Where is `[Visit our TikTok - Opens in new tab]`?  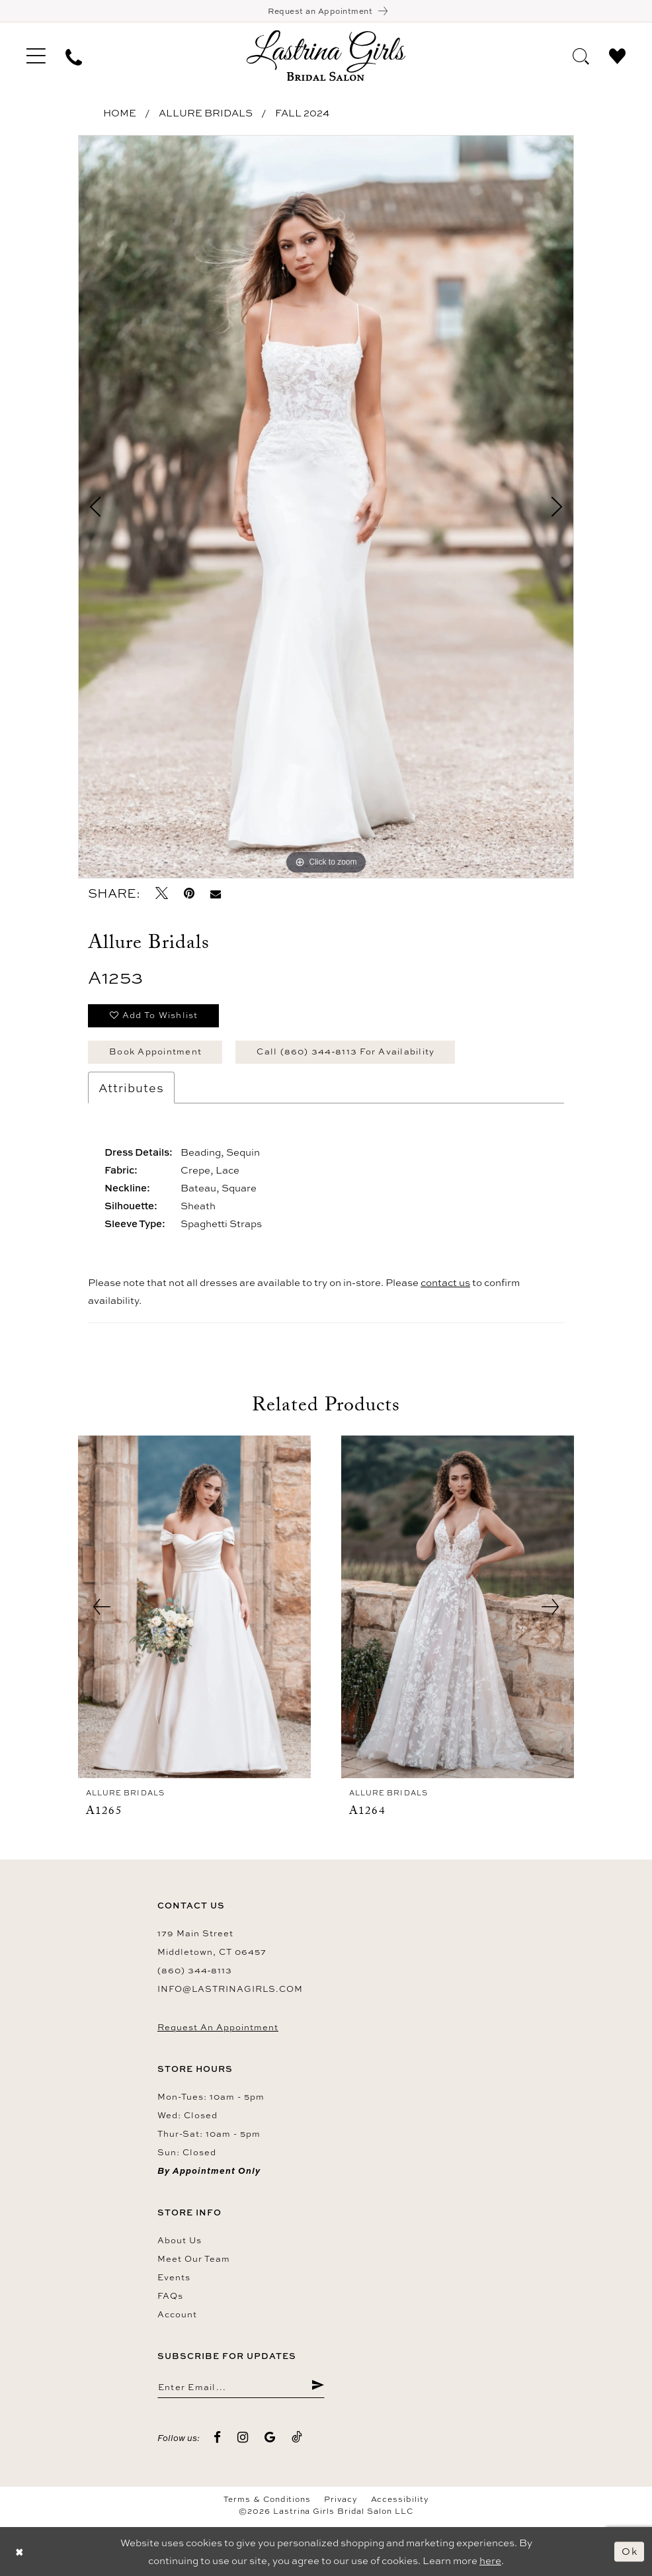
[Visit our TikTok - Opens in new tab] is located at coordinates (297, 2437).